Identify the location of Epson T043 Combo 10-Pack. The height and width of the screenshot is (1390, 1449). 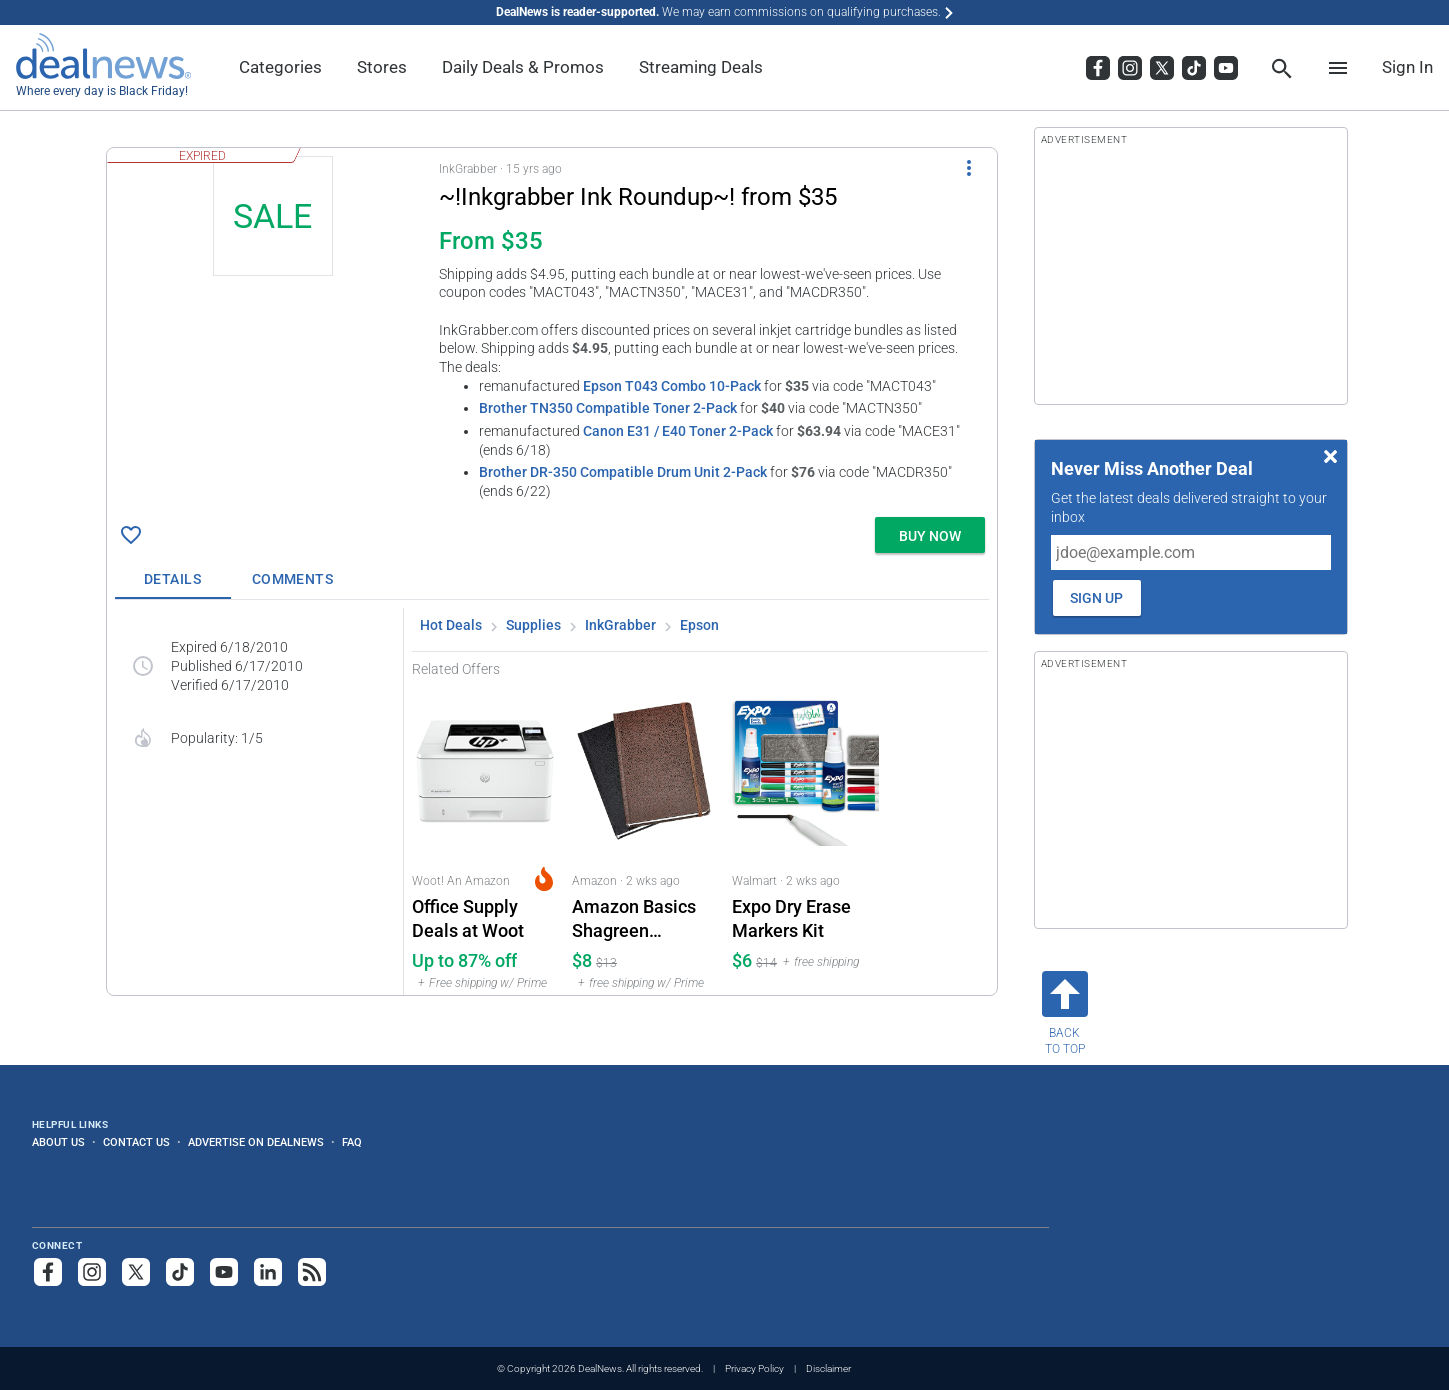
(672, 386).